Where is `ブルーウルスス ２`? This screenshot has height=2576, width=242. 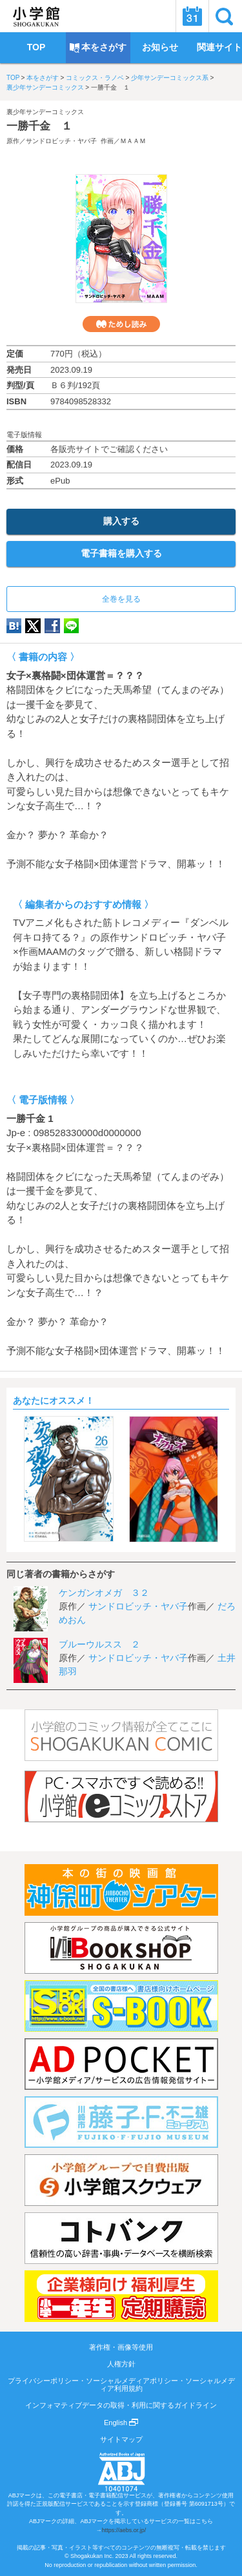 ブルーウルスス ２ is located at coordinates (99, 1644).